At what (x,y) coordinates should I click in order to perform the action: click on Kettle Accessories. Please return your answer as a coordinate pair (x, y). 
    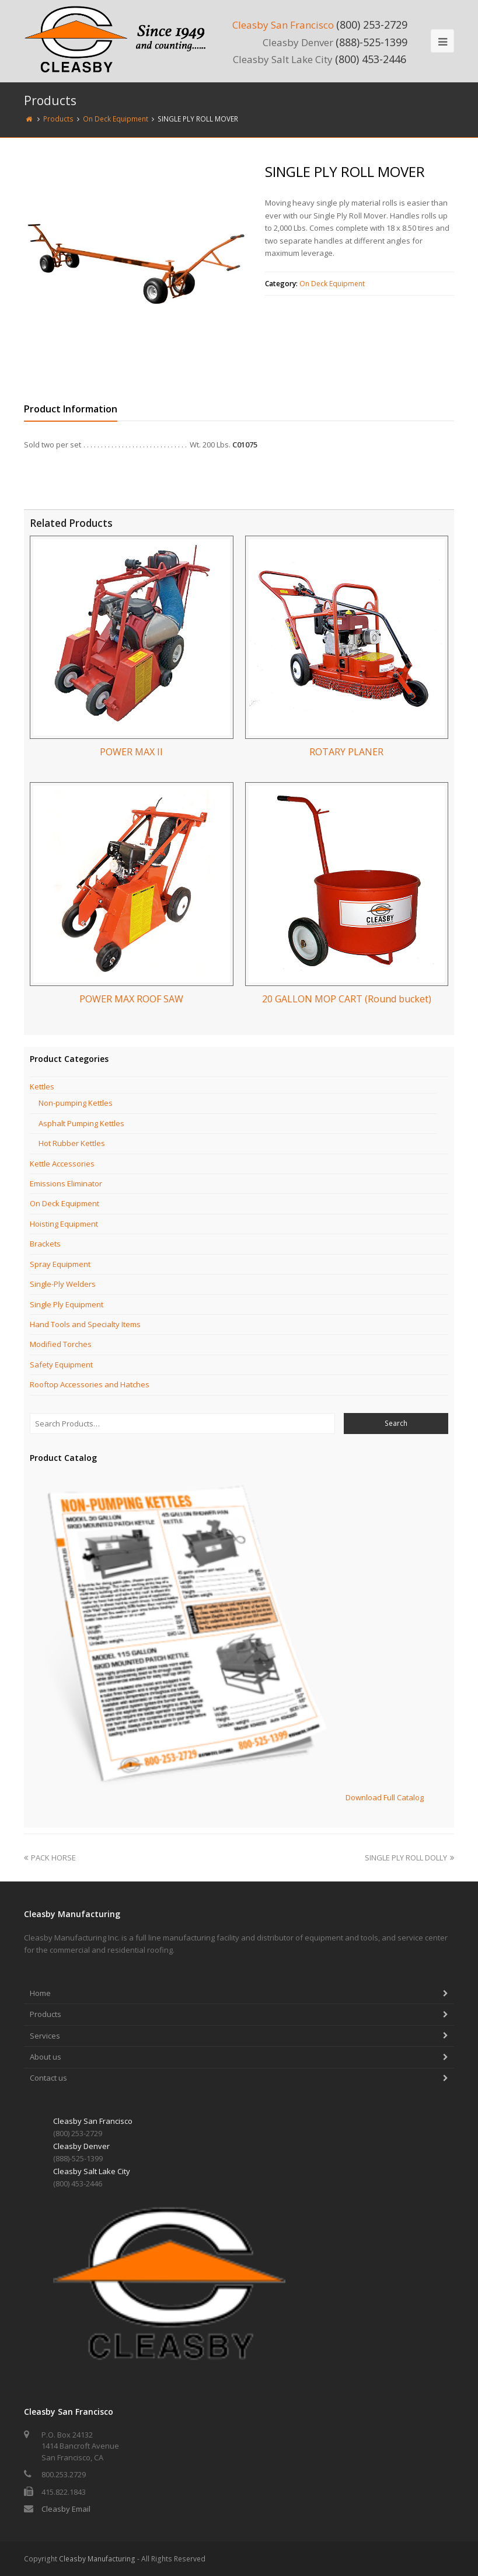
    Looking at the image, I should click on (62, 1163).